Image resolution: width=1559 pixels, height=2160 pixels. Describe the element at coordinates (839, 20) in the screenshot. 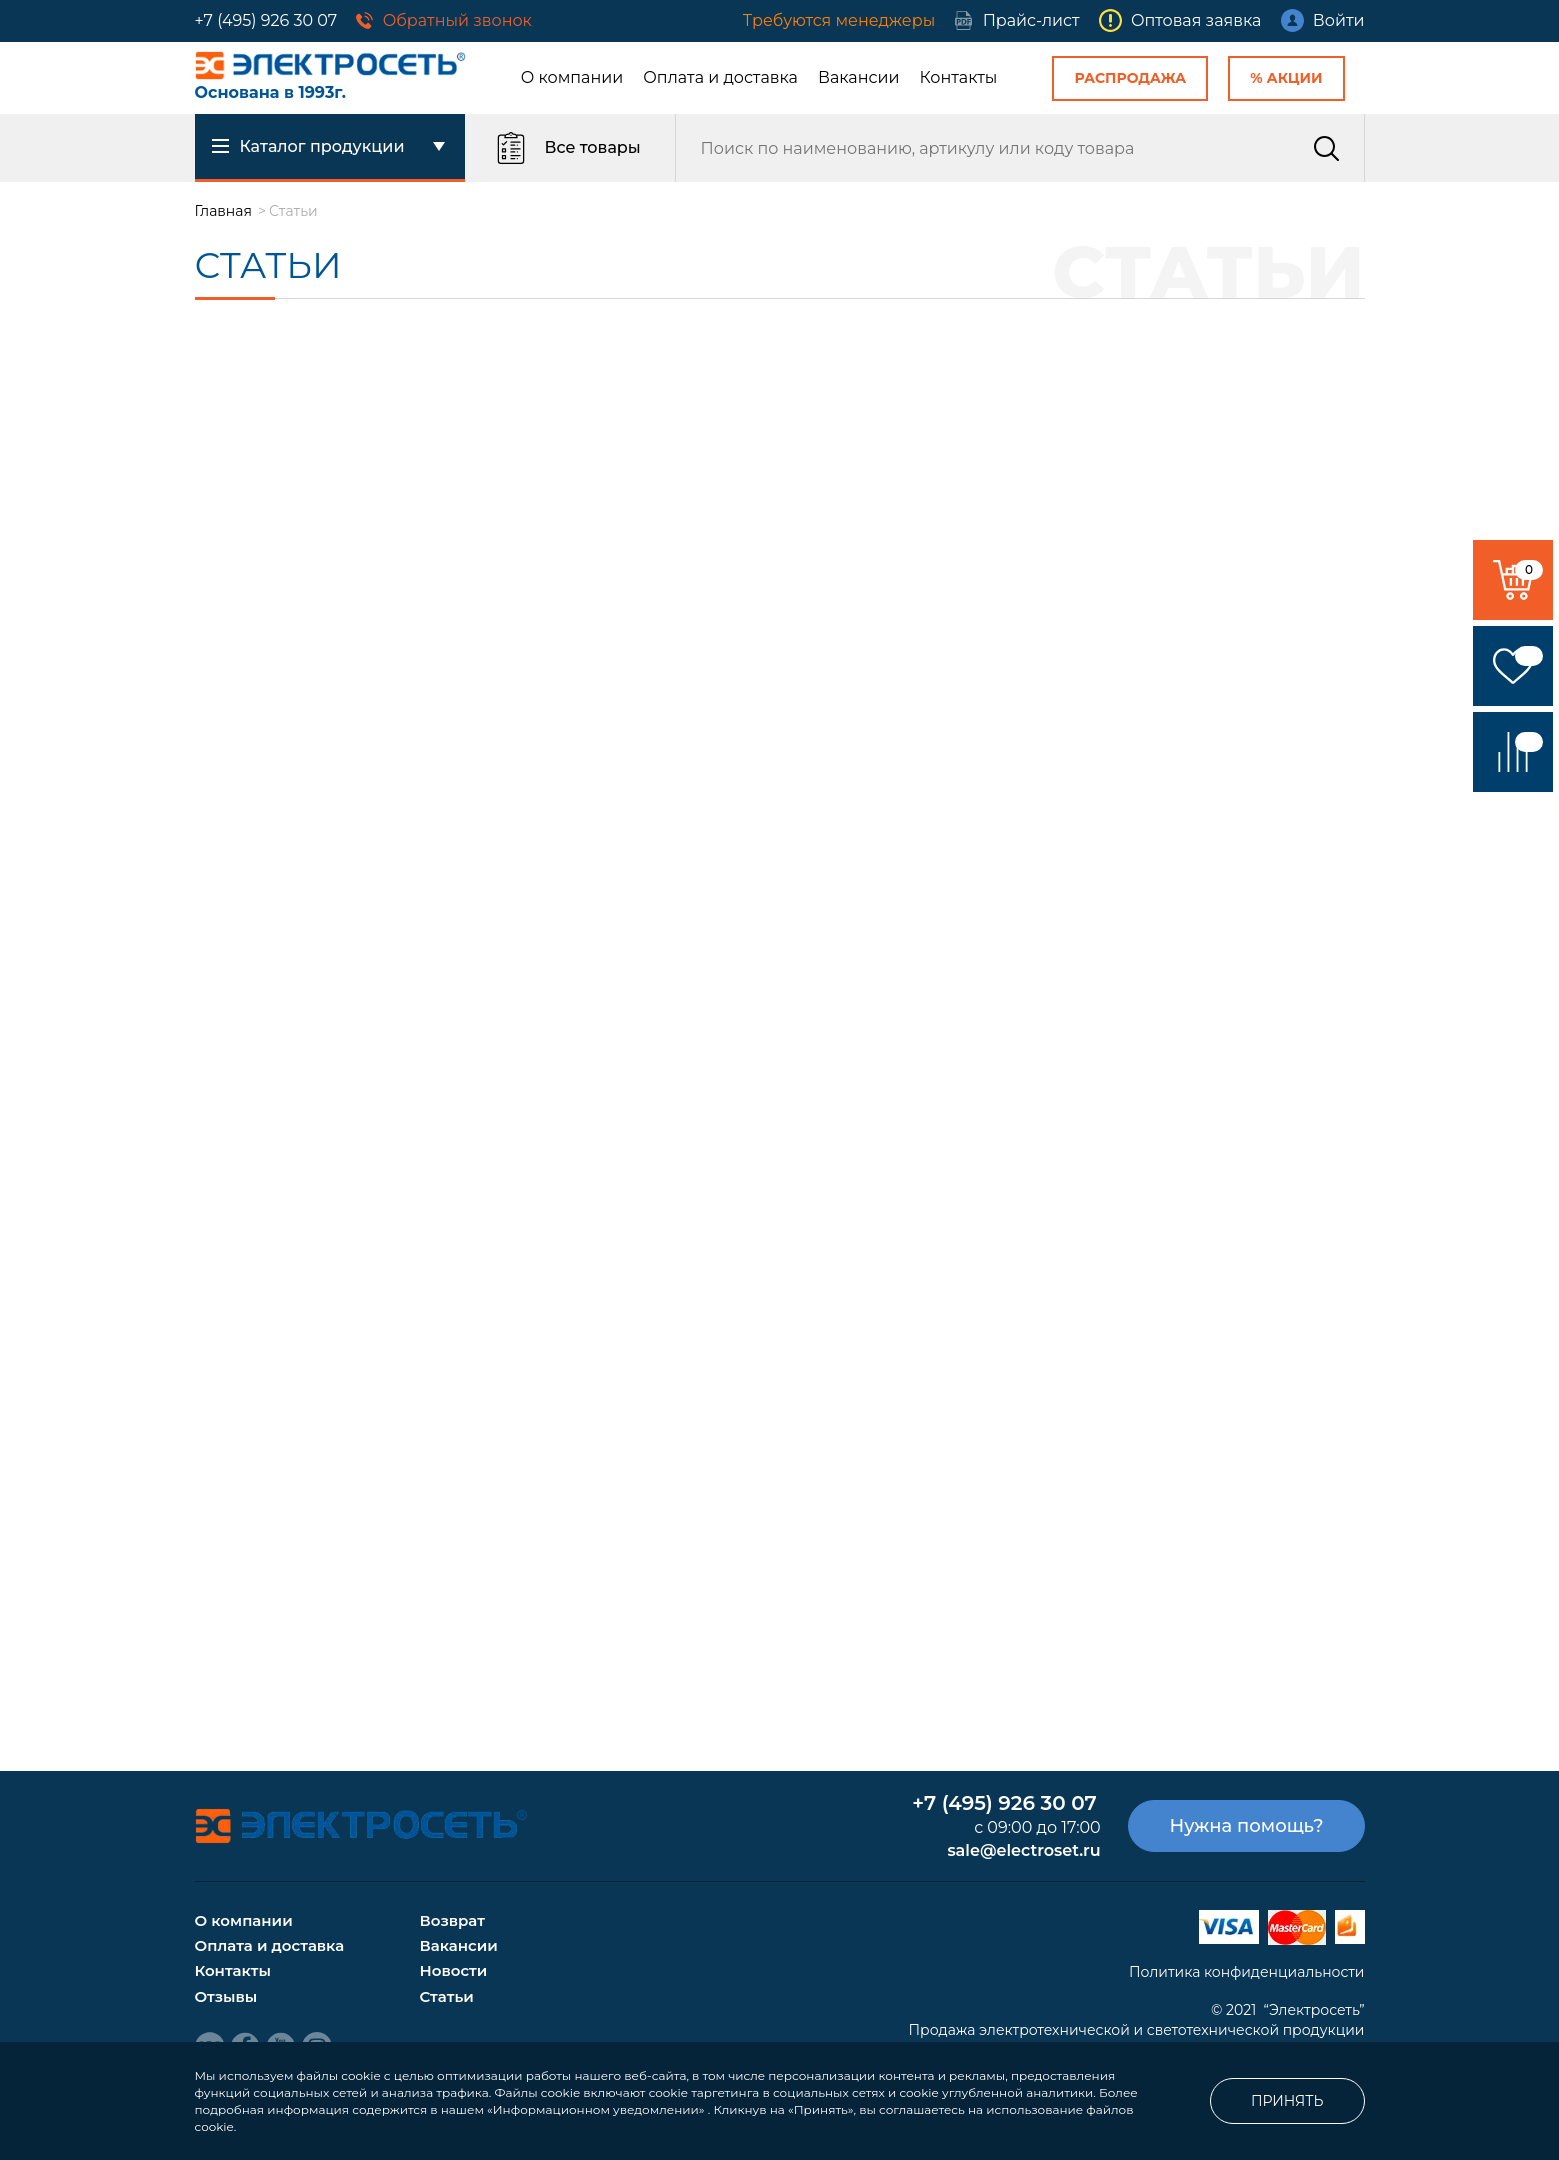

I see `Требуются менеджеры` at that location.